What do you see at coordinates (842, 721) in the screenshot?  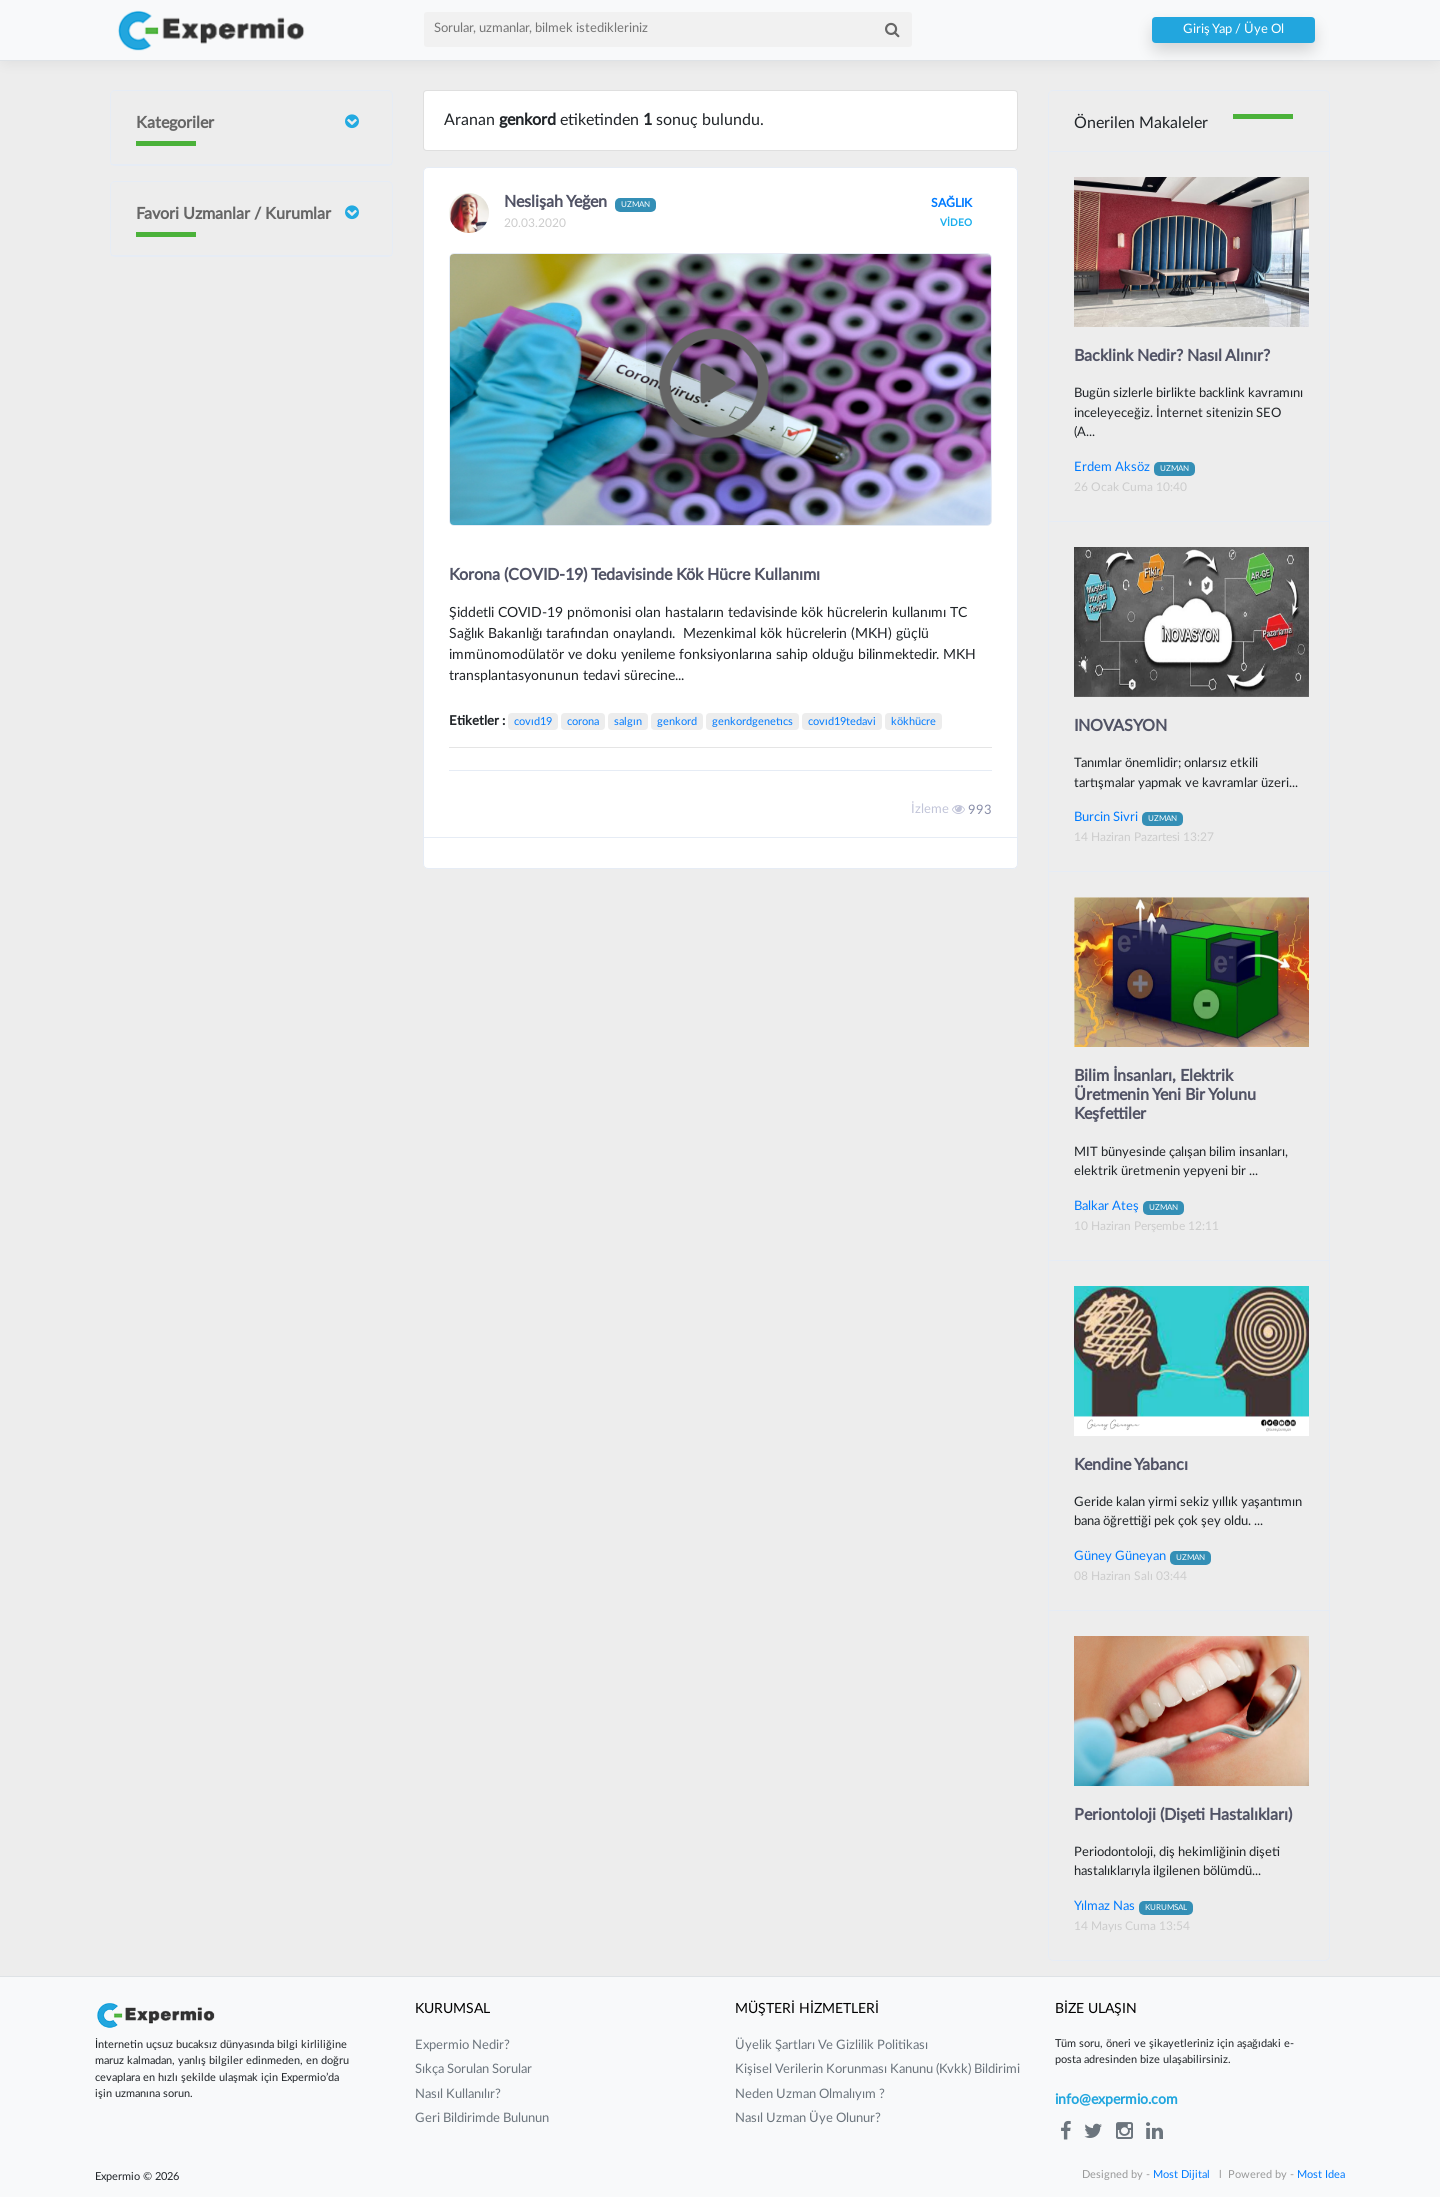 I see `covıd19tedavi` at bounding box center [842, 721].